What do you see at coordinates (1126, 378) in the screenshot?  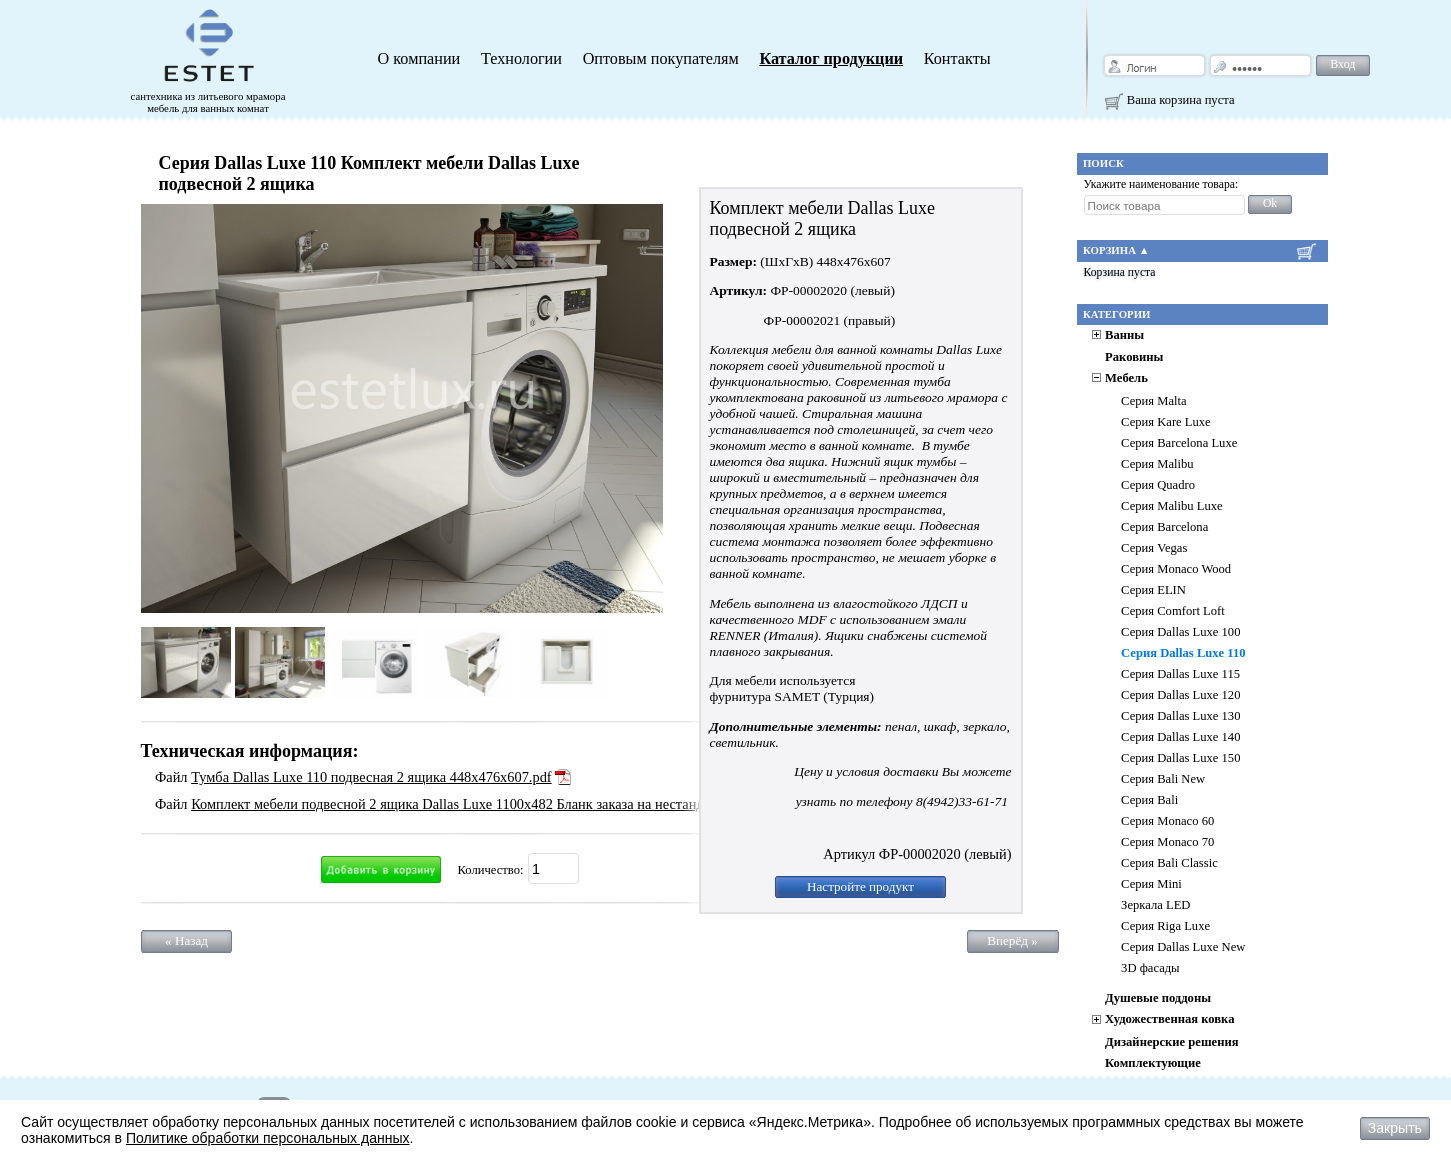 I see `Мебель` at bounding box center [1126, 378].